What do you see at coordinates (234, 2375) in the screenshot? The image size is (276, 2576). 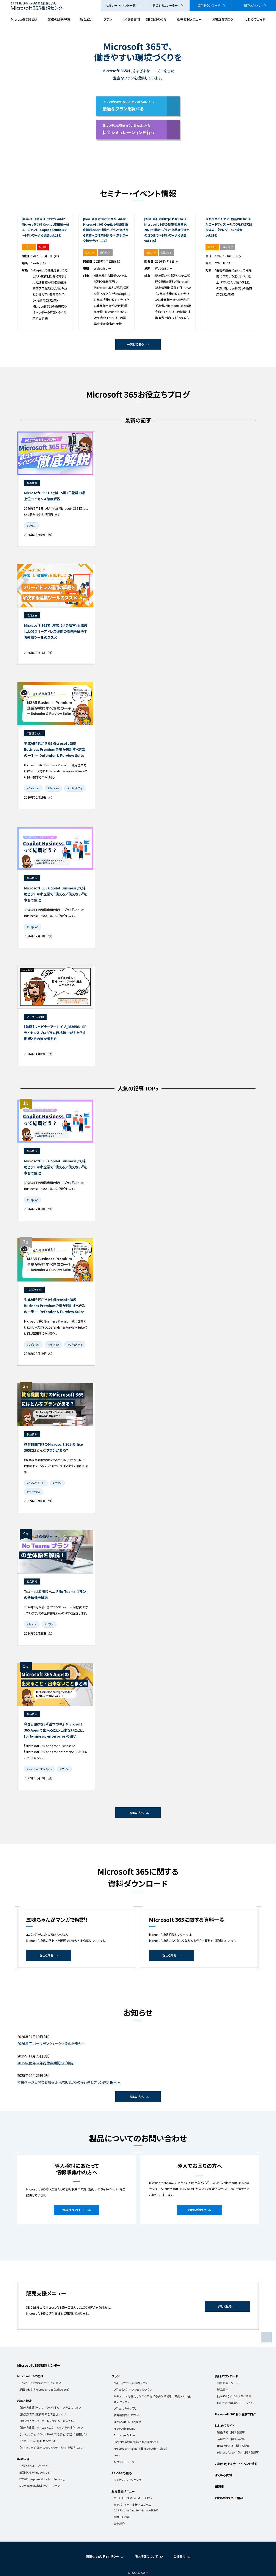 I see `読んでおきたいお役立ち資料` at bounding box center [234, 2375].